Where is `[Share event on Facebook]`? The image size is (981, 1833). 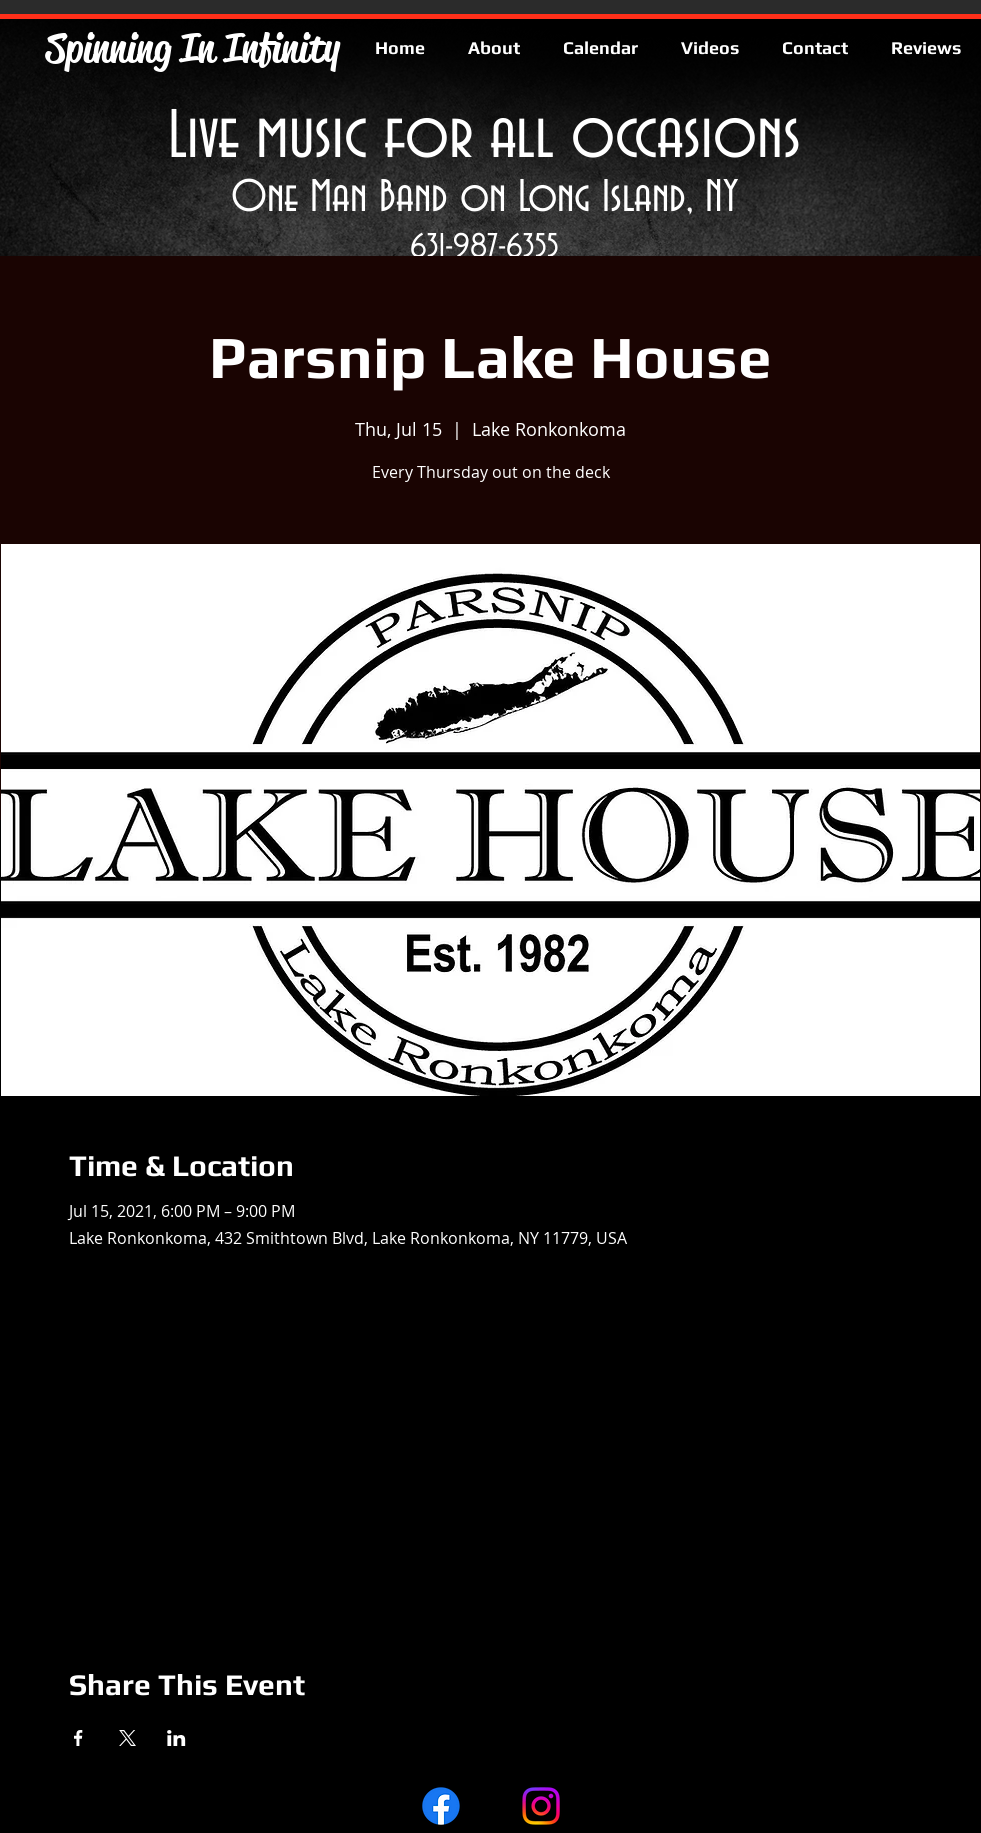 [Share event on Facebook] is located at coordinates (78, 1738).